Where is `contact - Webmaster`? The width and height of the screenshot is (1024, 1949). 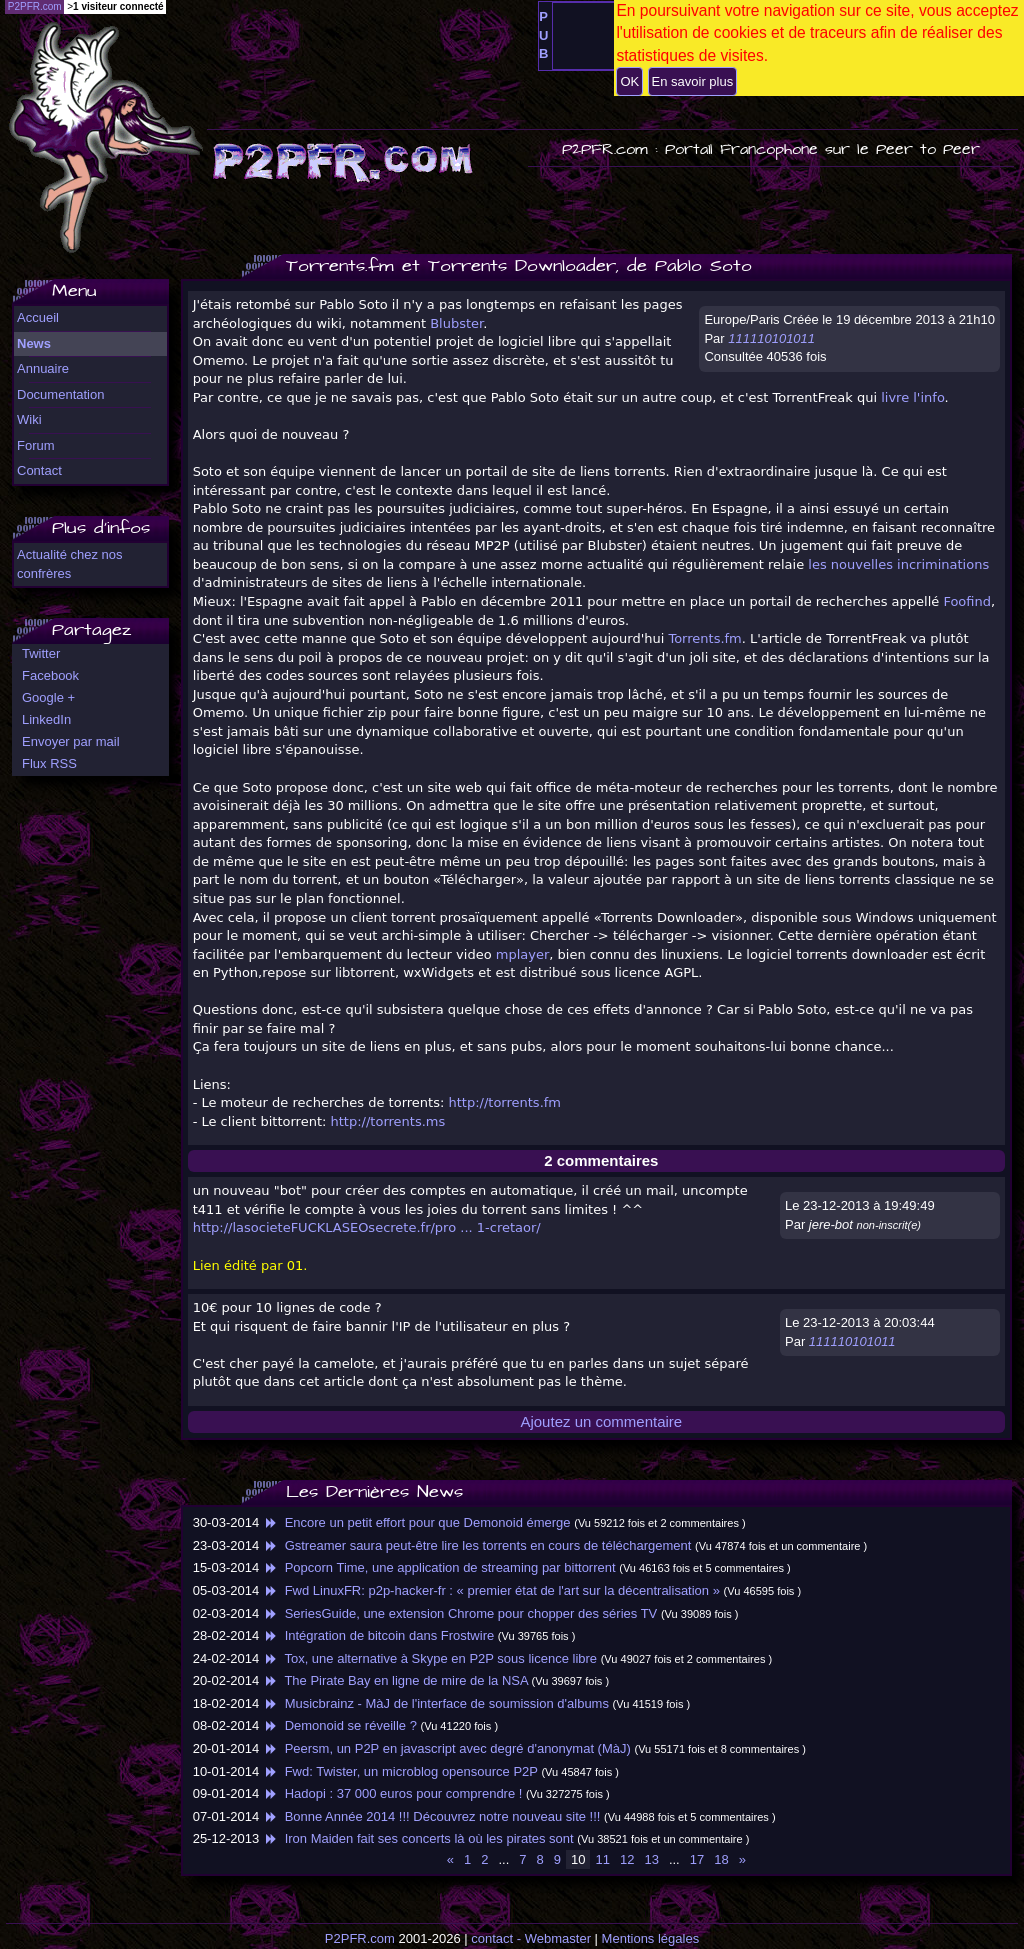 contact - Webmaster is located at coordinates (531, 1938).